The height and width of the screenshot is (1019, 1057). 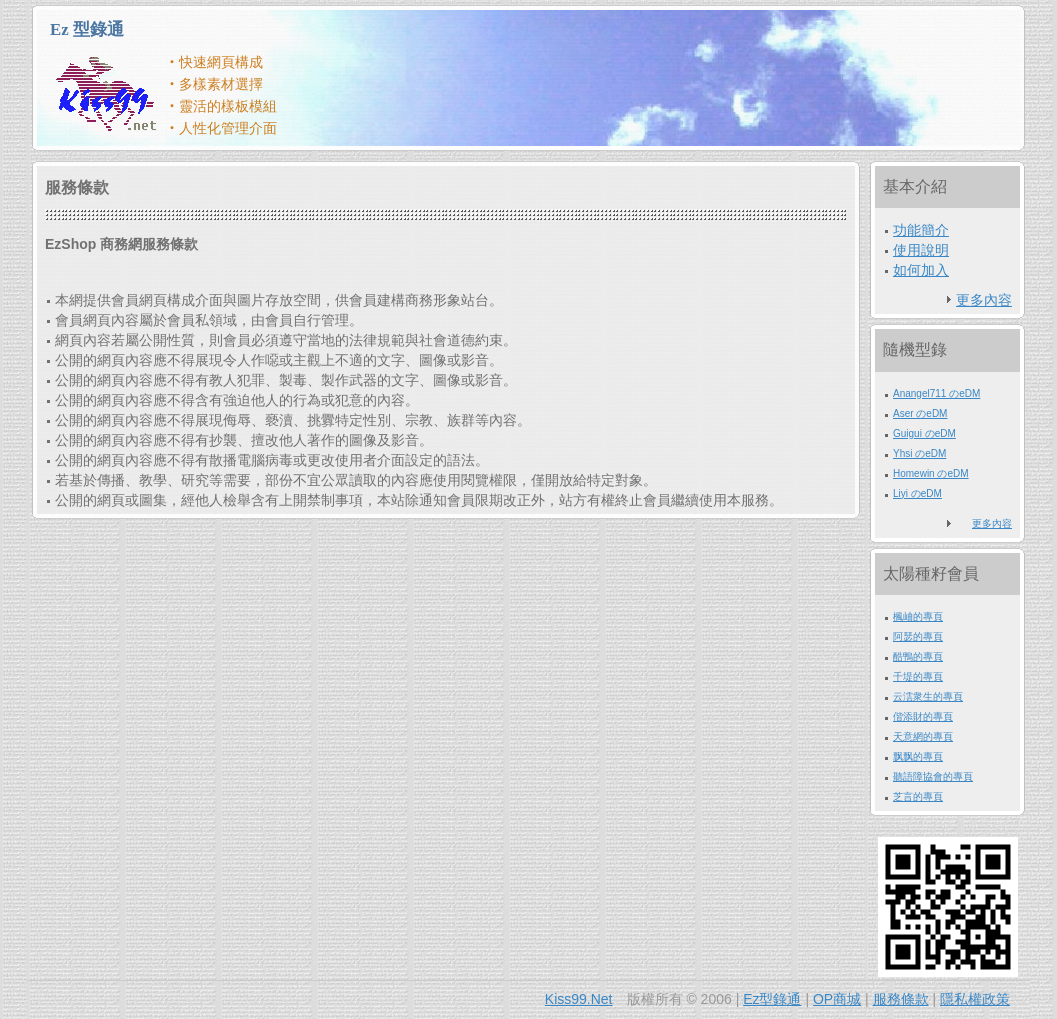 What do you see at coordinates (921, 270) in the screenshot?
I see `如何加入` at bounding box center [921, 270].